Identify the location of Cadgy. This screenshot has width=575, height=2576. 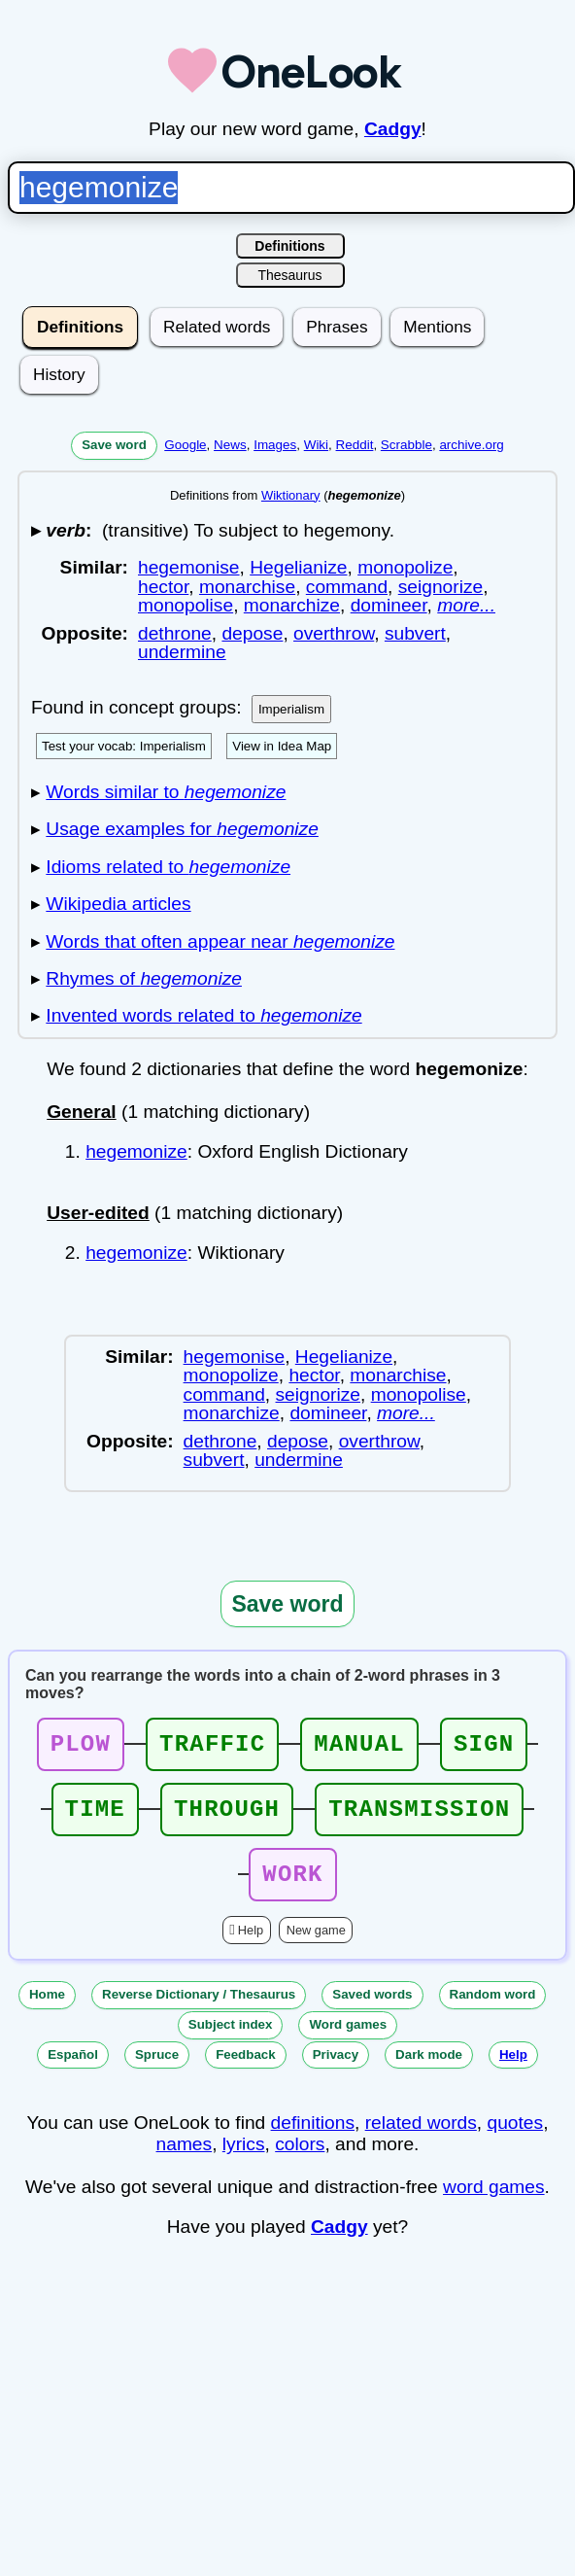
(393, 129).